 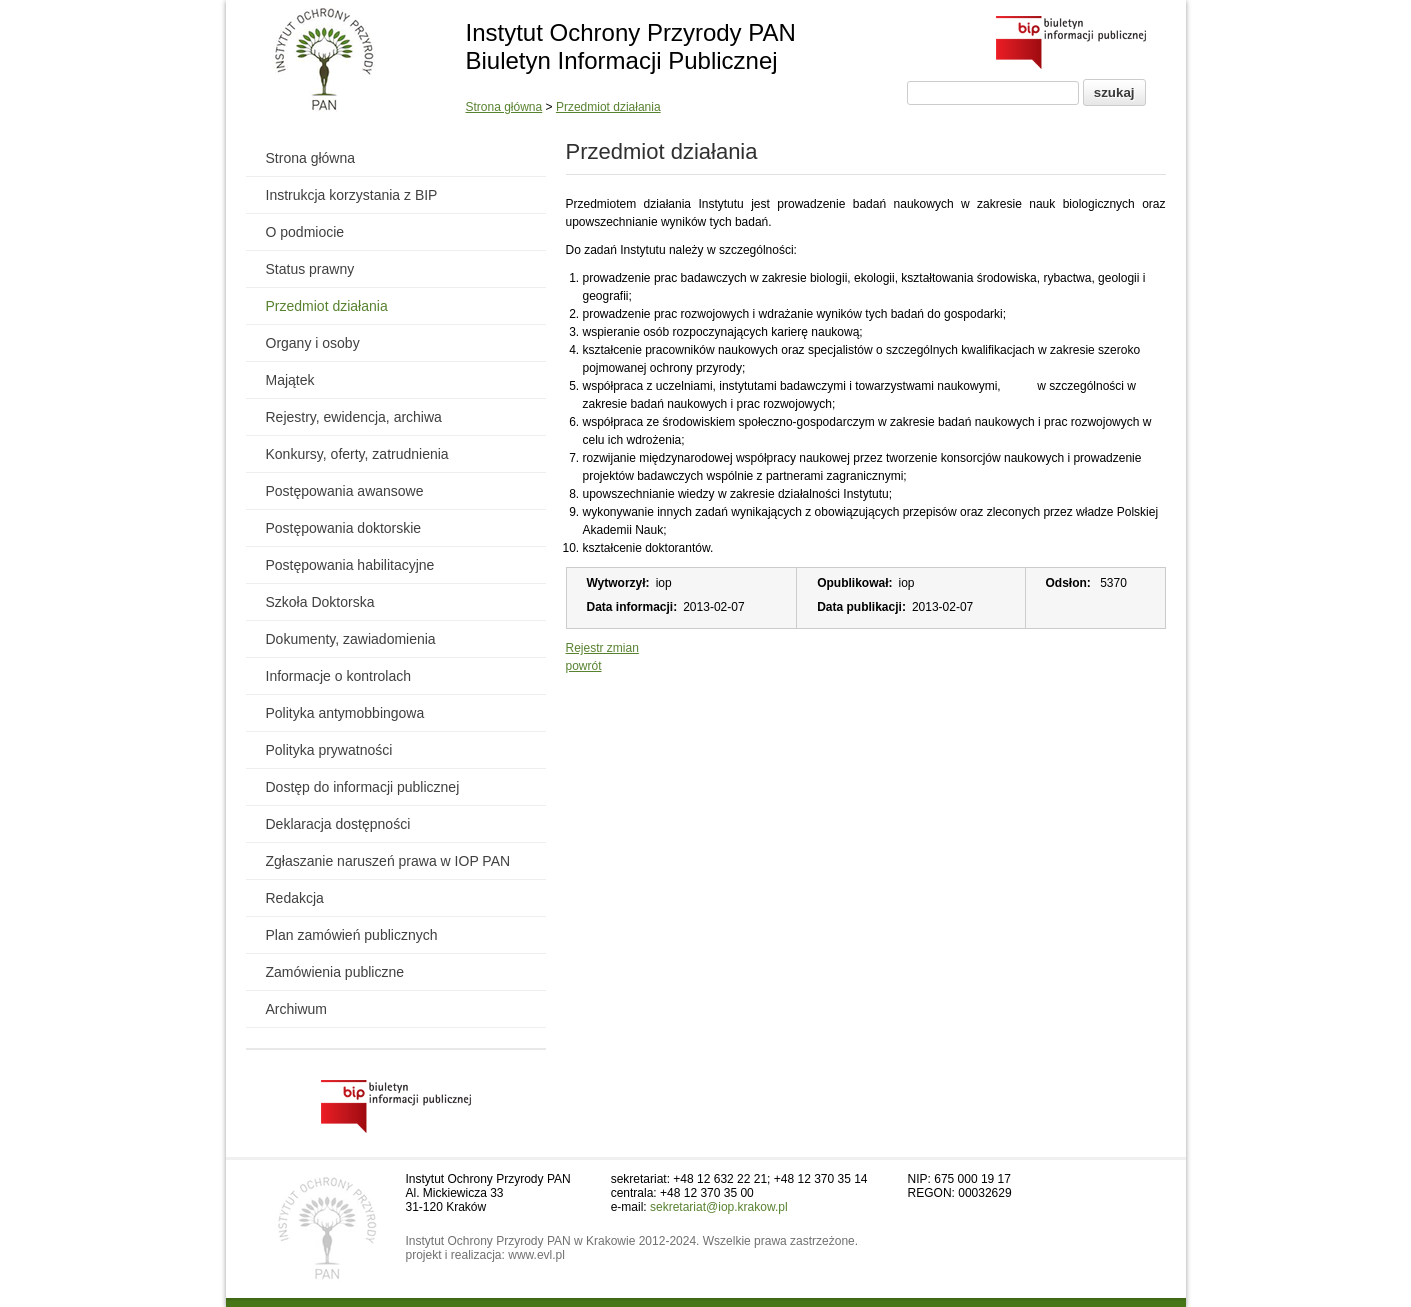 I want to click on Szkoła Doktorska, so click(x=320, y=602).